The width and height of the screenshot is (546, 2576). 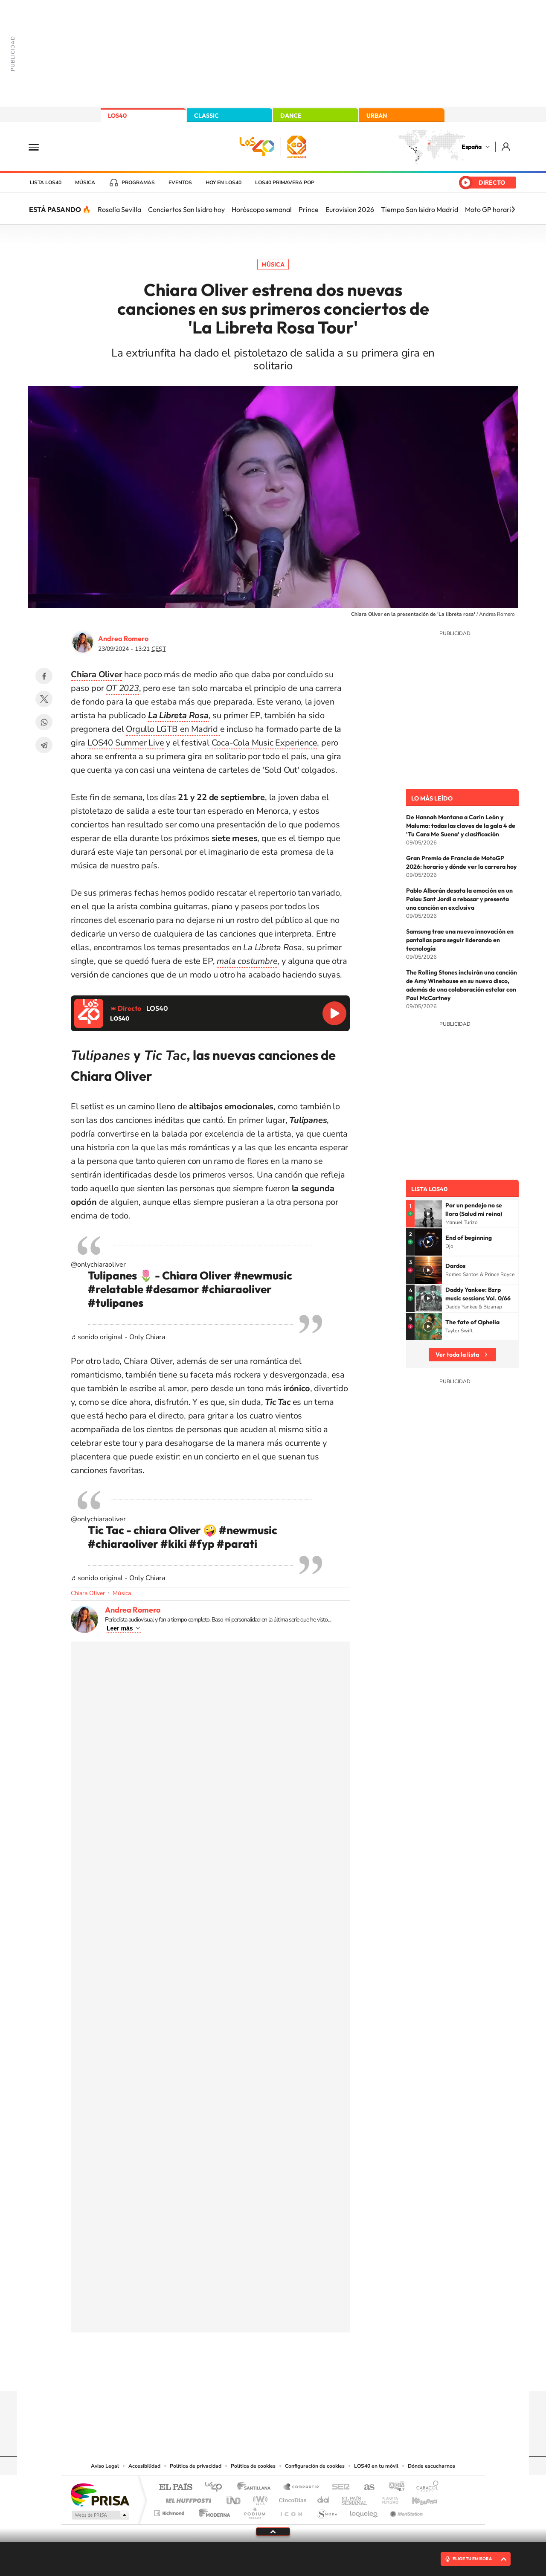 What do you see at coordinates (216, 2487) in the screenshot?
I see `Los 40 principales` at bounding box center [216, 2487].